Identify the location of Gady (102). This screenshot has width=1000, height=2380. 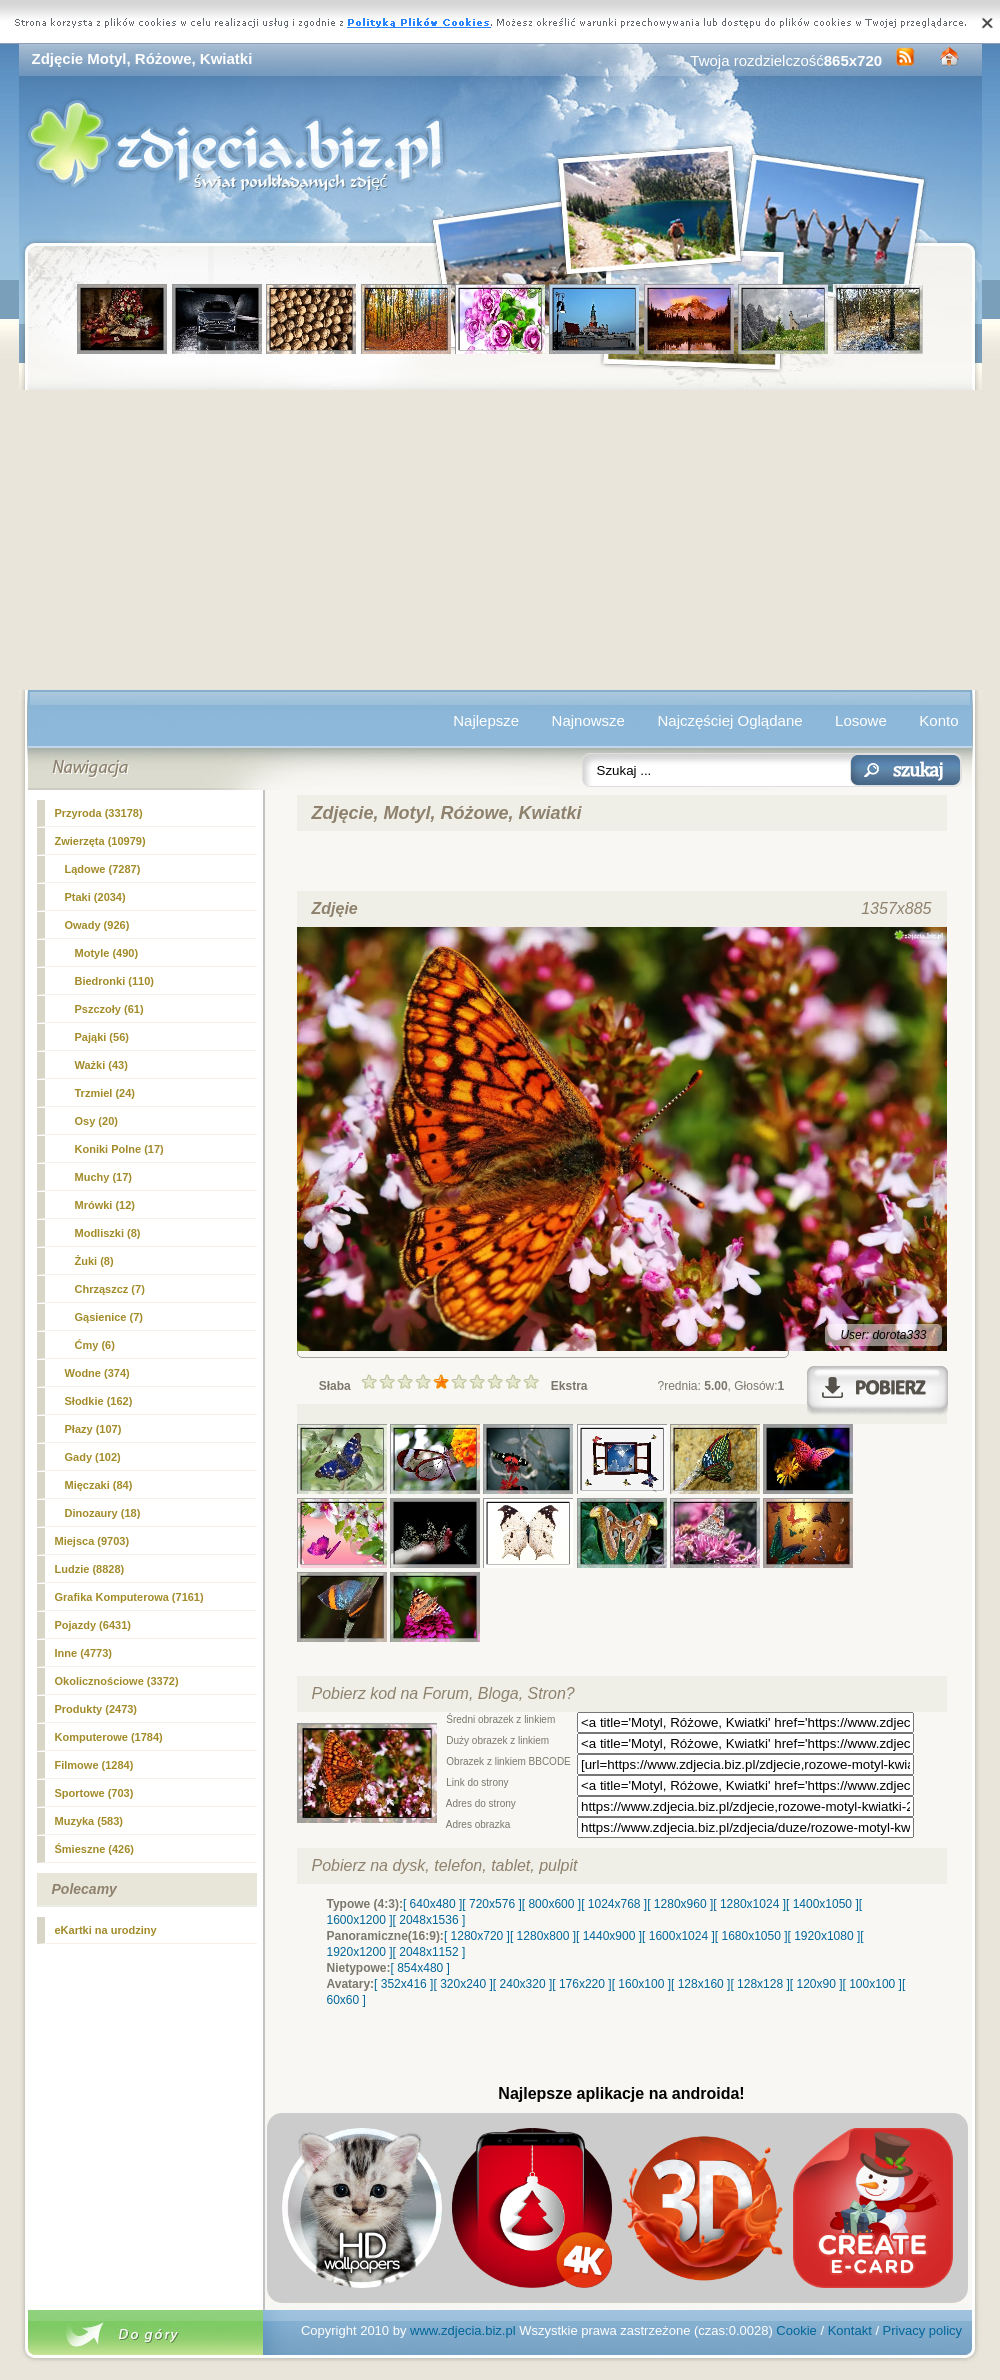
(93, 1457).